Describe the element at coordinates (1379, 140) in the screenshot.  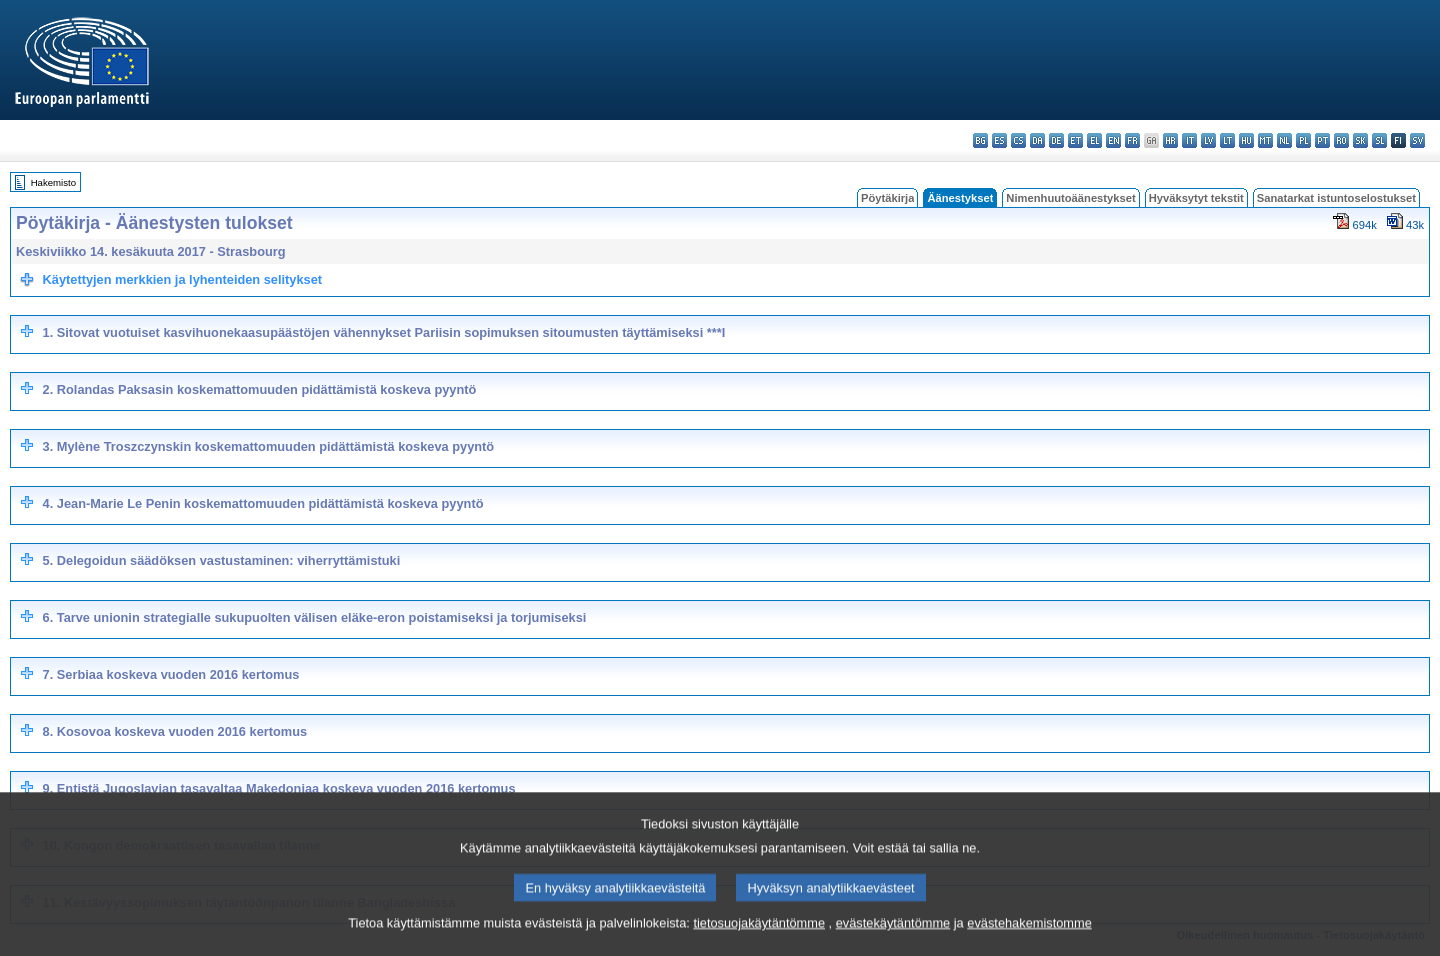
I see `sl - slovenščina` at that location.